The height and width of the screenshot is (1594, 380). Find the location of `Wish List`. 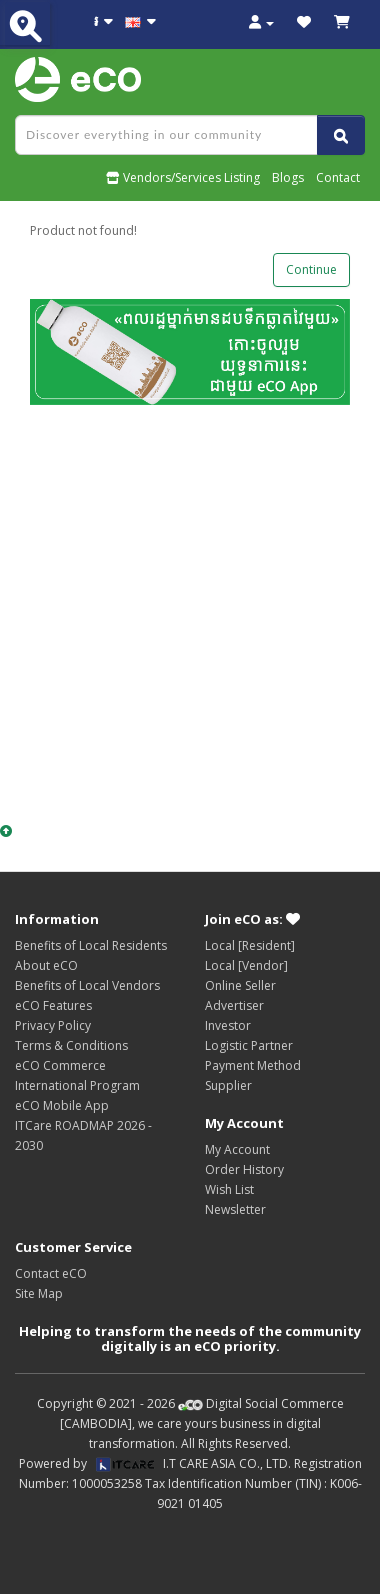

Wish List is located at coordinates (229, 1189).